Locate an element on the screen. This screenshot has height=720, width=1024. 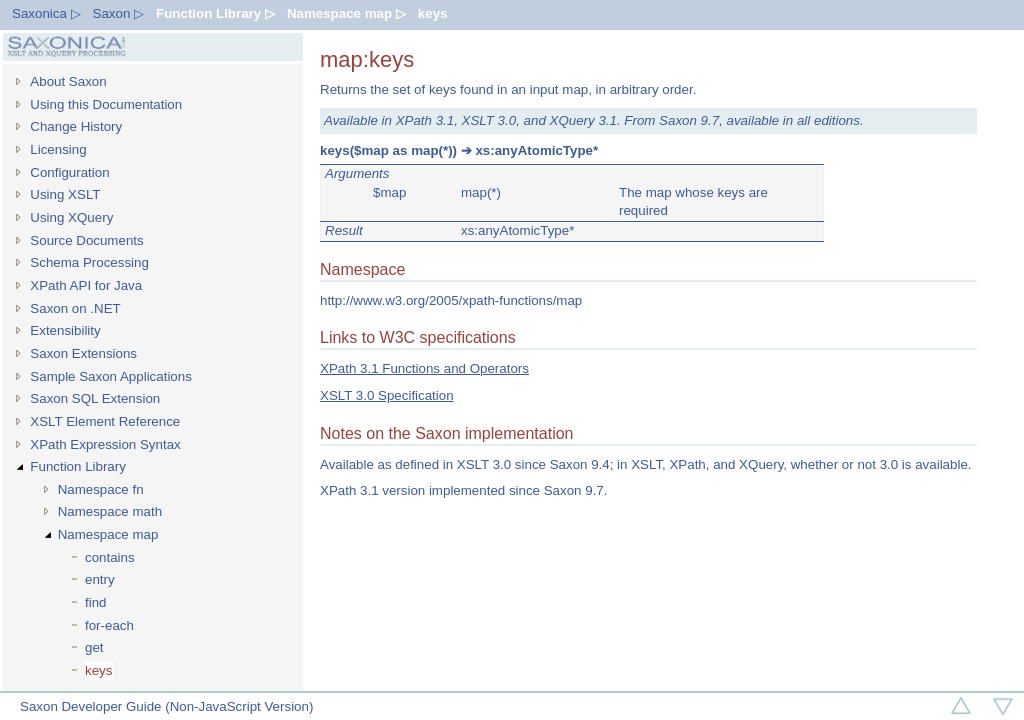
Using this Documentation is located at coordinates (106, 104).